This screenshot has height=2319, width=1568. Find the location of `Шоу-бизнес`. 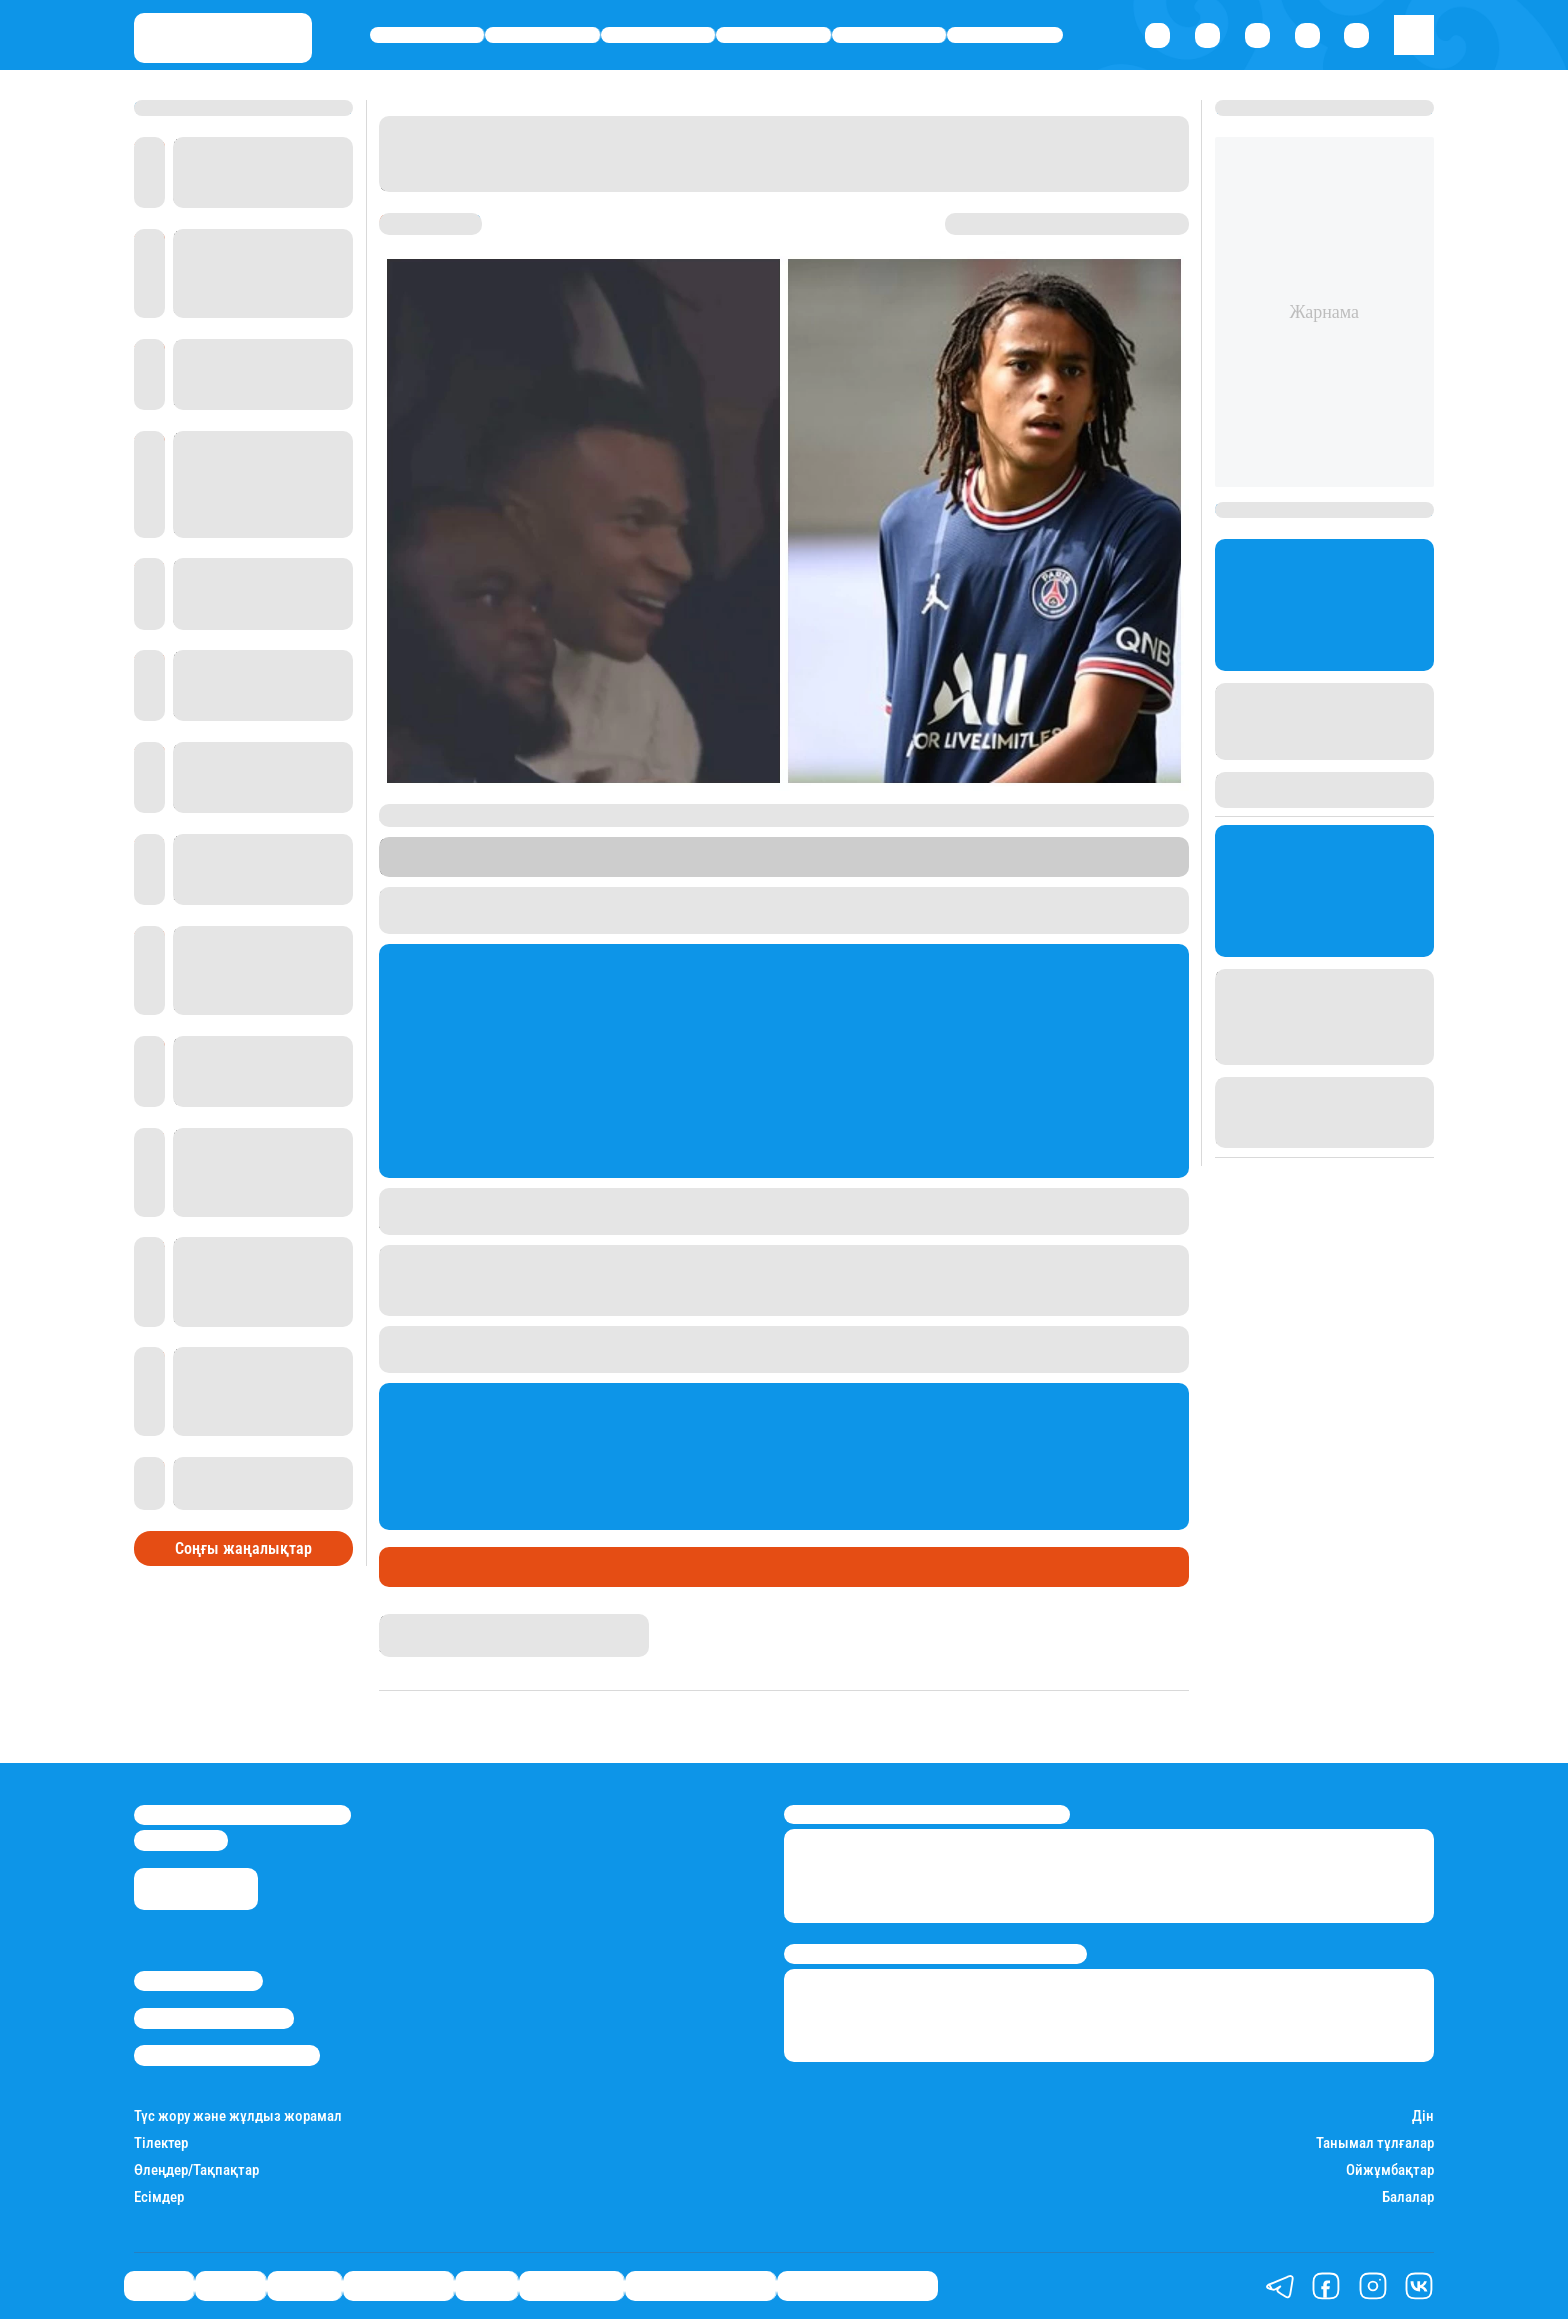

Шоу-бизнес is located at coordinates (1005, 35).